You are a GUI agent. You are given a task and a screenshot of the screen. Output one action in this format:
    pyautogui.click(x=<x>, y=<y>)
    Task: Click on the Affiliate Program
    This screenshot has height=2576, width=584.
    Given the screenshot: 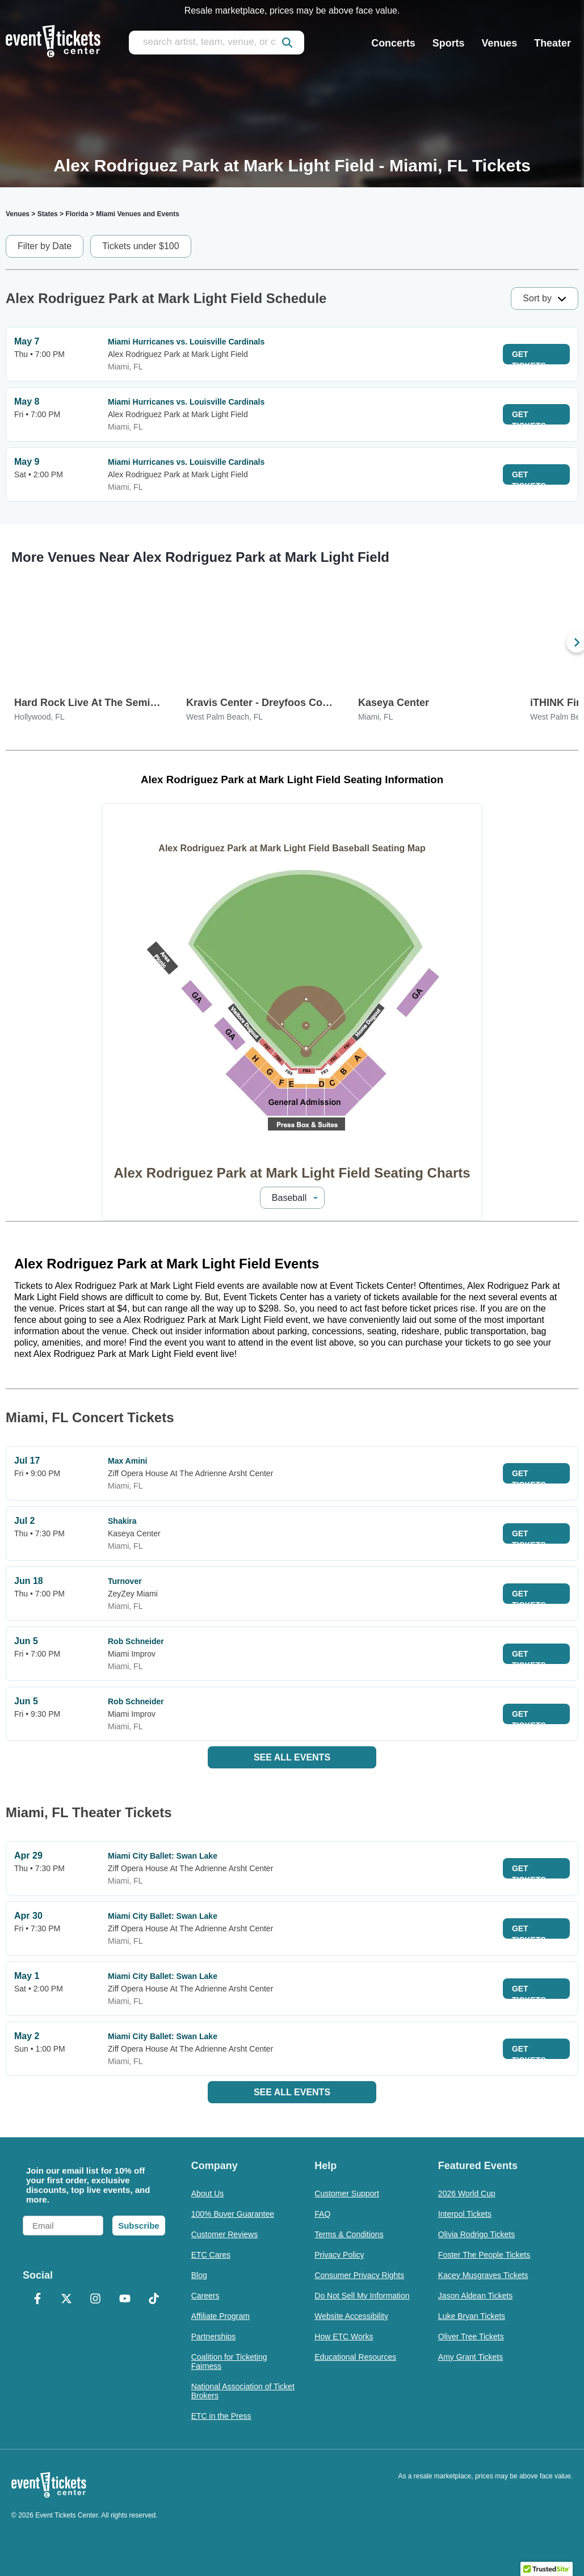 What is the action you would take?
    pyautogui.click(x=220, y=2316)
    